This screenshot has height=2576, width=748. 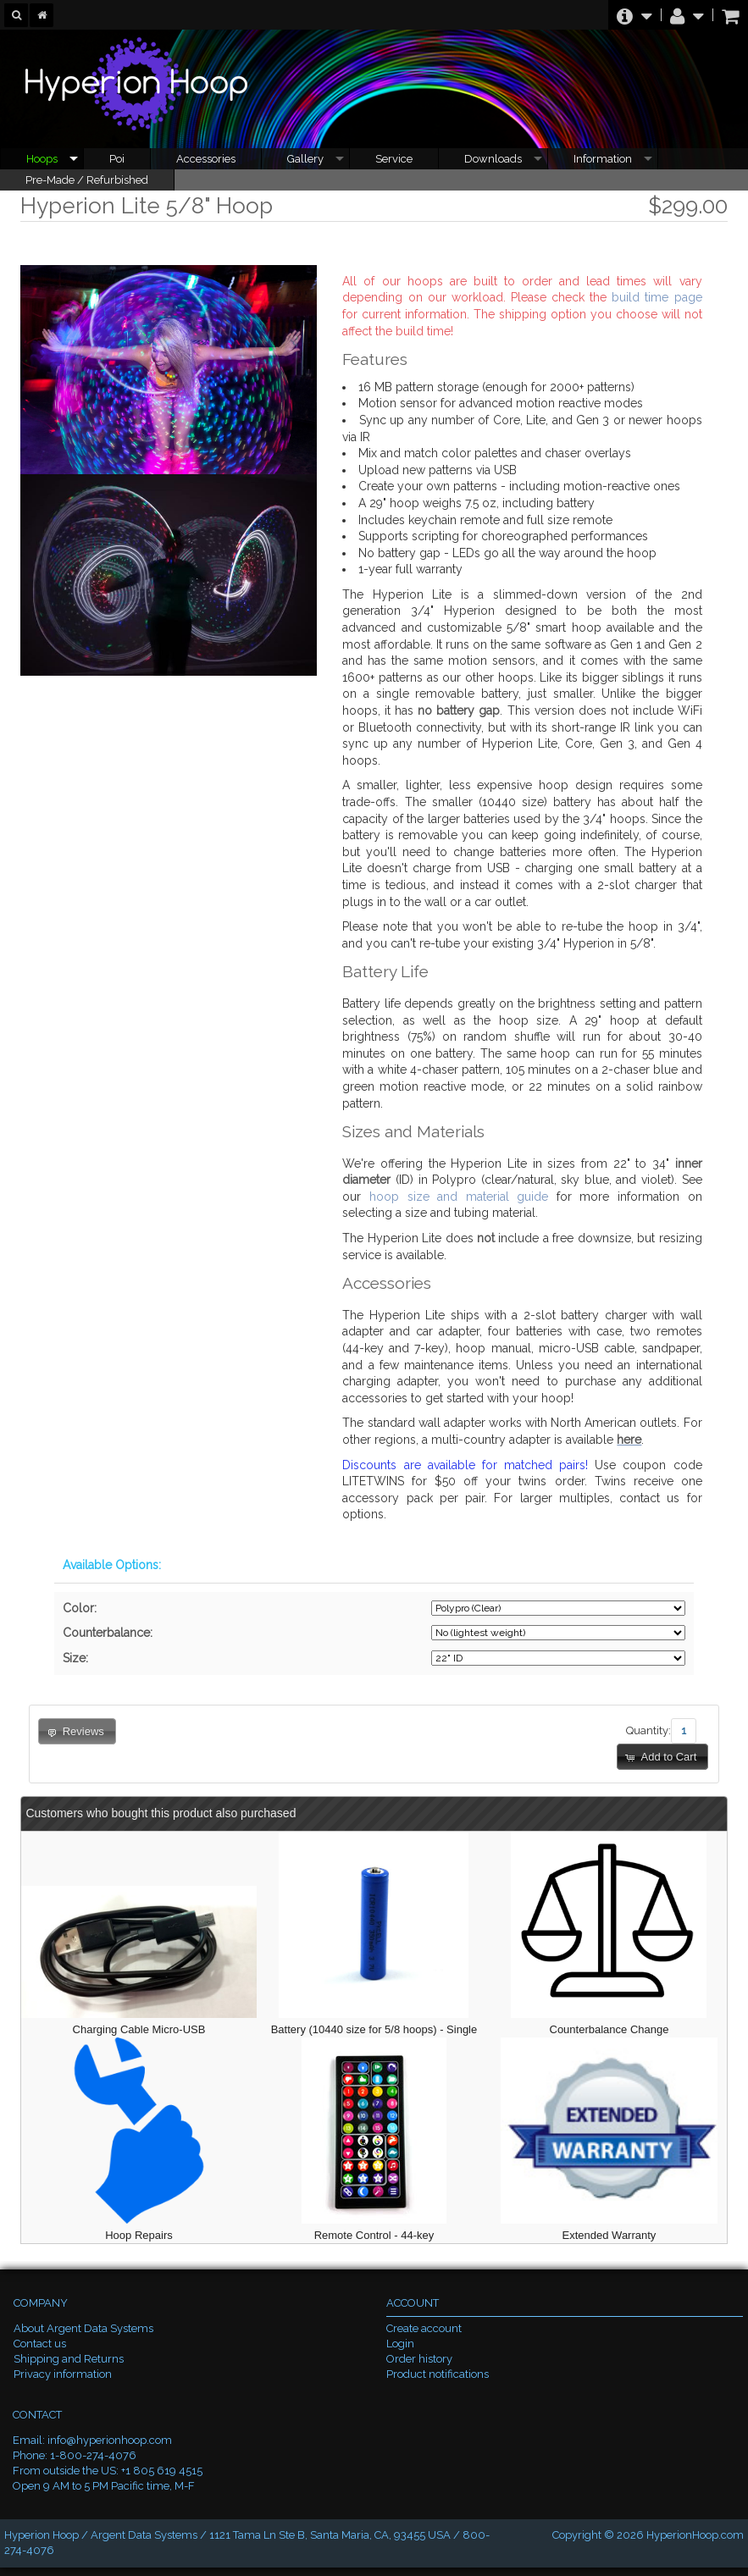 I want to click on Create account, so click(x=424, y=2328).